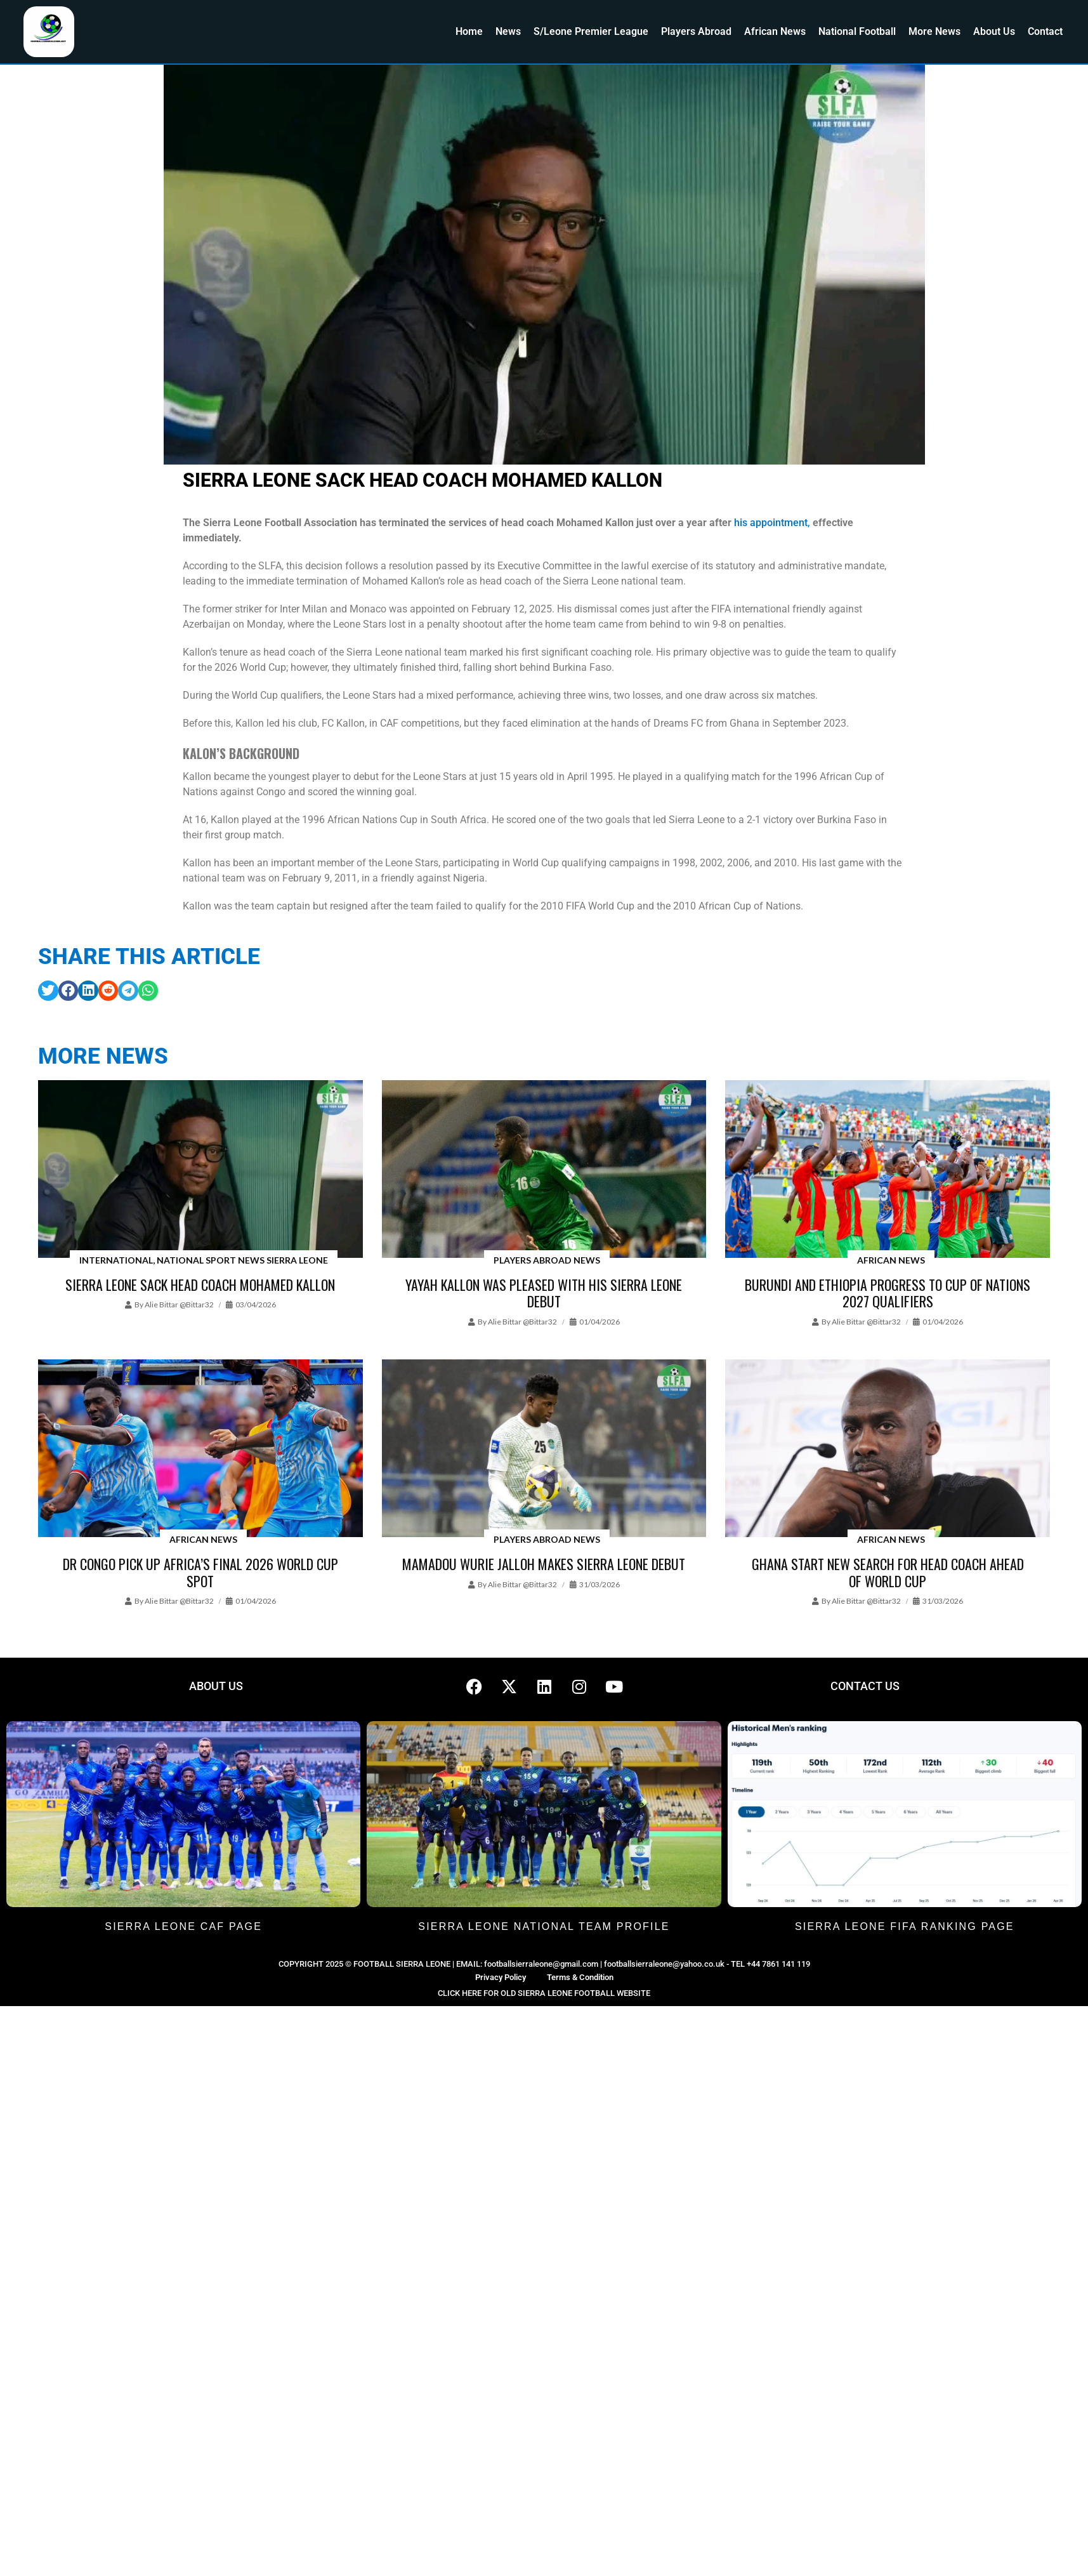  I want to click on Contact, so click(1045, 31).